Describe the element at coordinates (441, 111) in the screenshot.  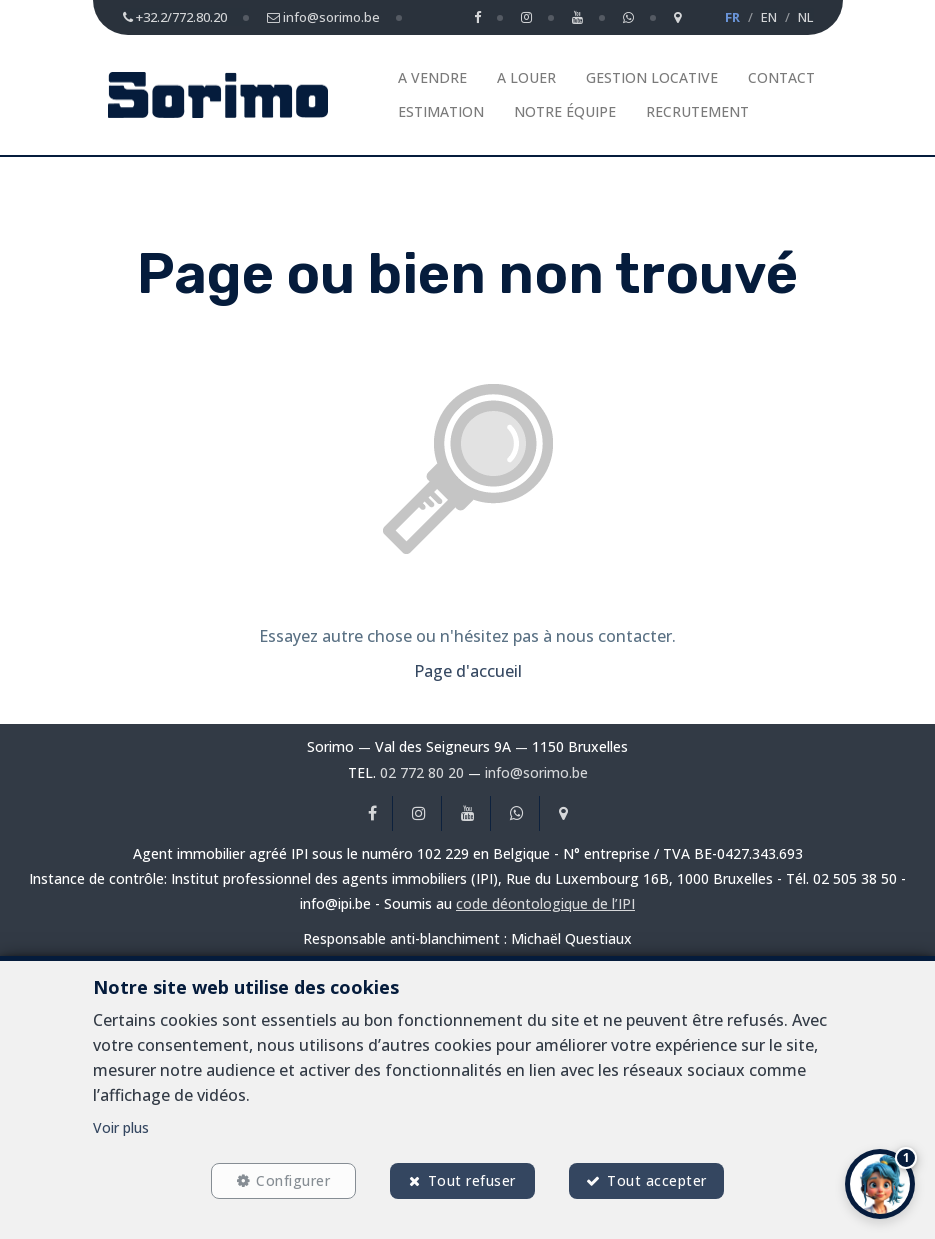
I see `Estimation` at that location.